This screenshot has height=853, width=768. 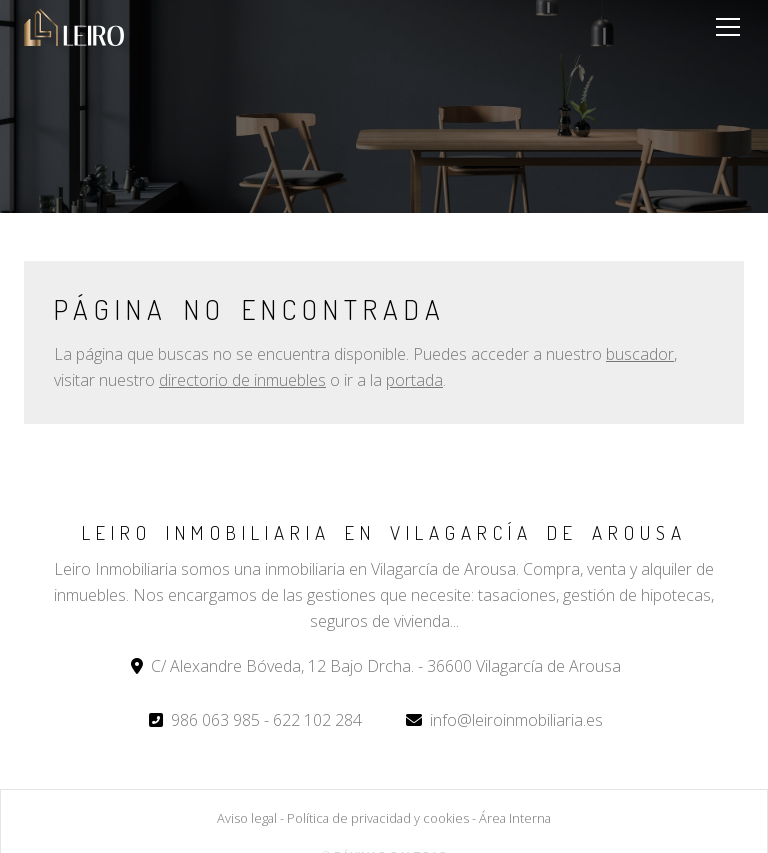 What do you see at coordinates (317, 720) in the screenshot?
I see `622 102 284` at bounding box center [317, 720].